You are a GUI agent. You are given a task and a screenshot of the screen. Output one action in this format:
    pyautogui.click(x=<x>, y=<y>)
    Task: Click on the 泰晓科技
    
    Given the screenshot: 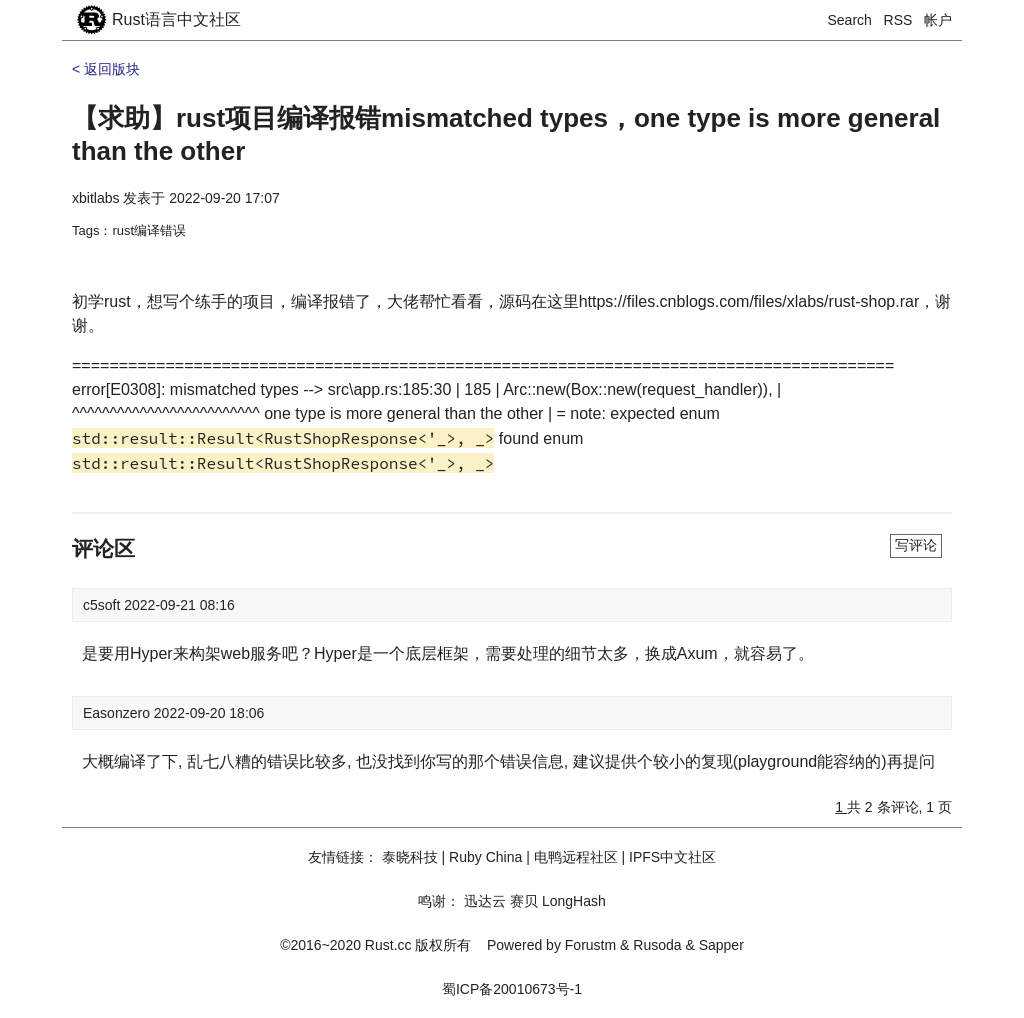 What is the action you would take?
    pyautogui.click(x=410, y=857)
    